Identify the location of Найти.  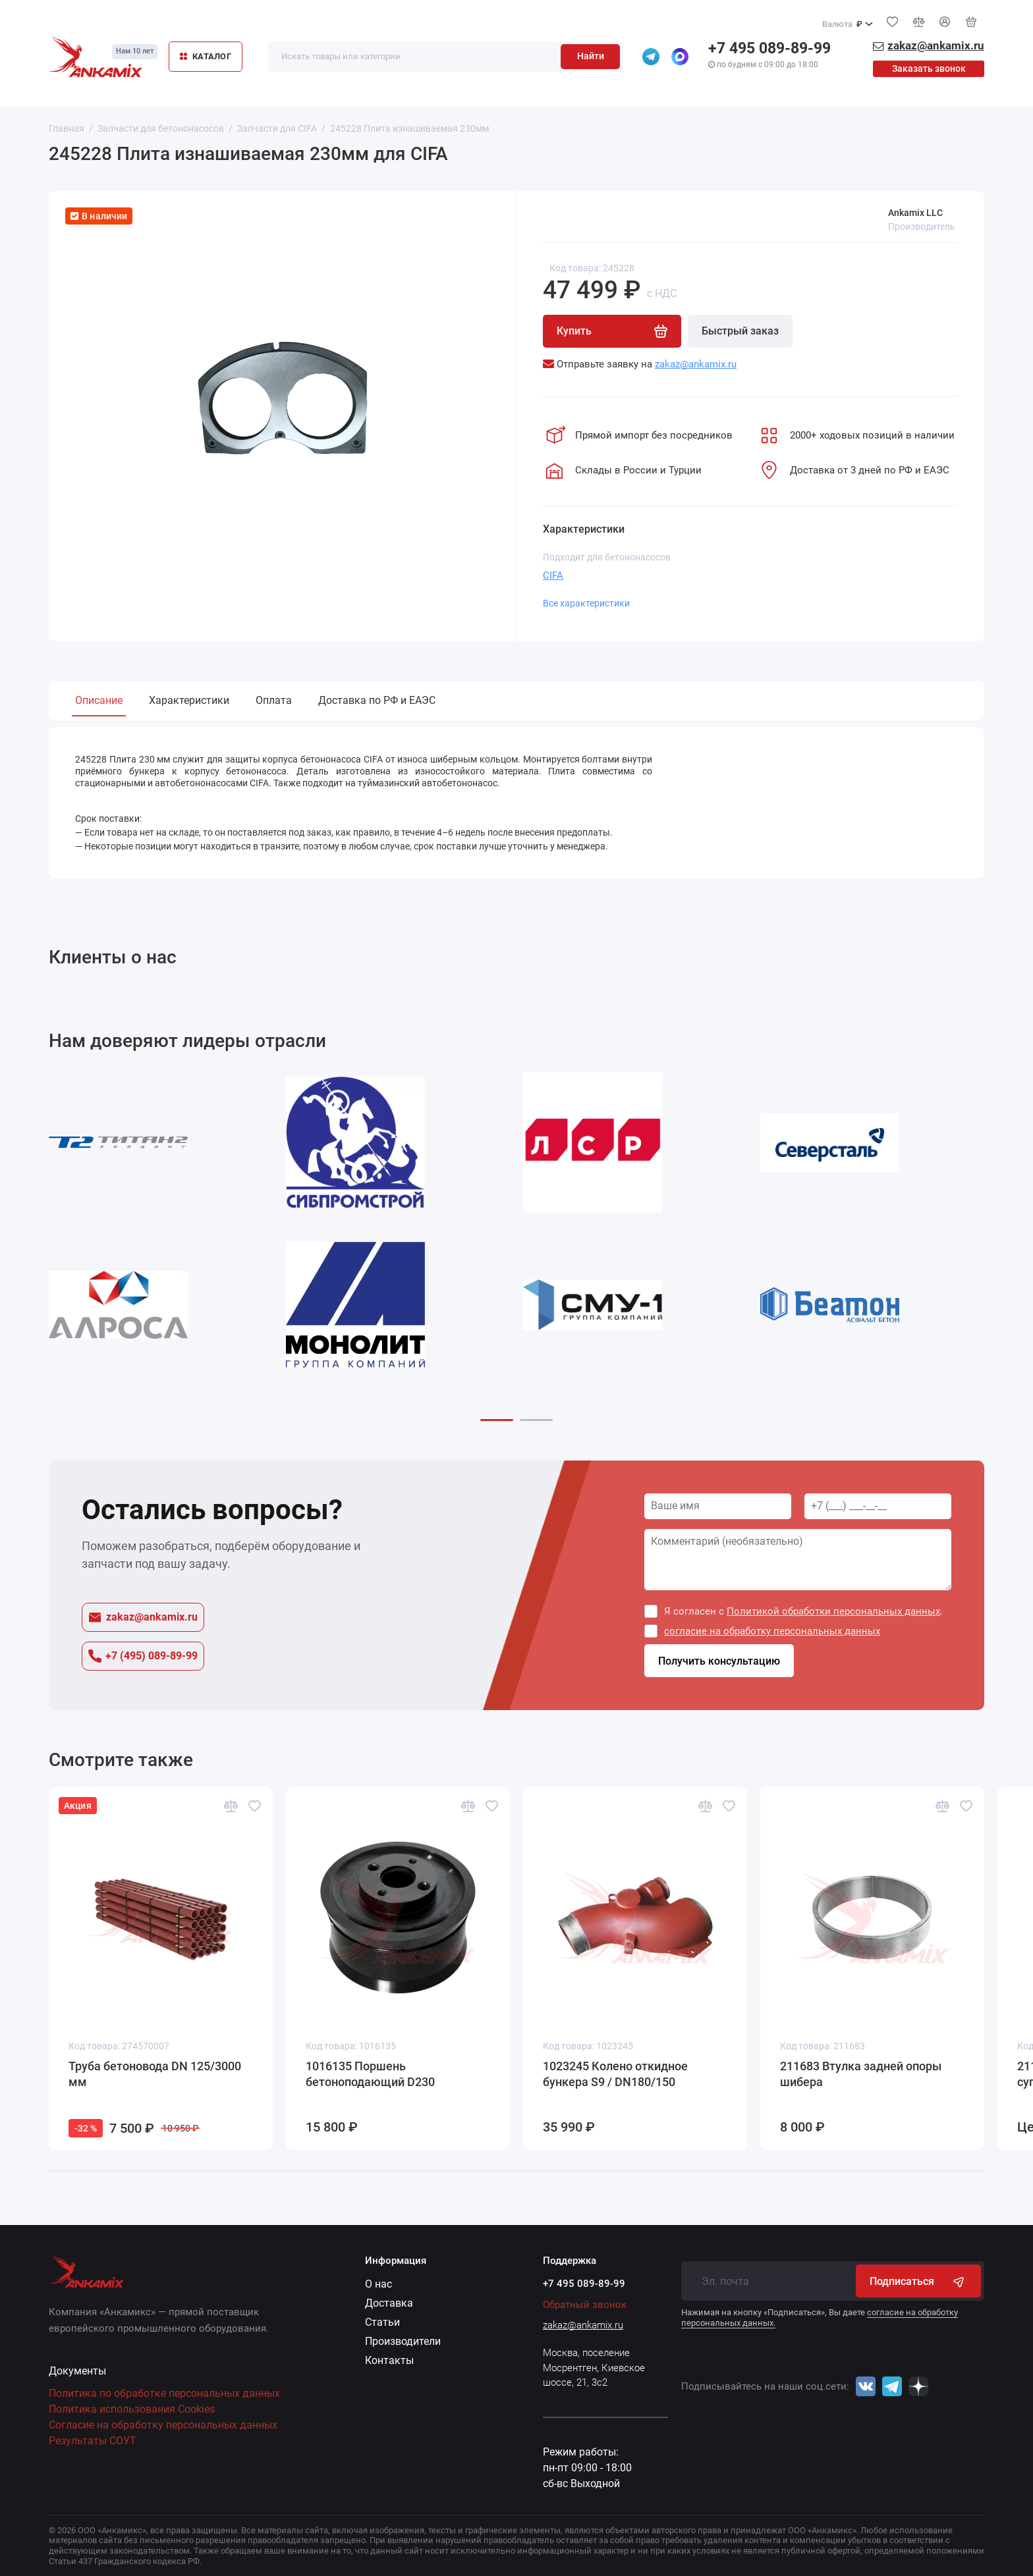
(590, 56).